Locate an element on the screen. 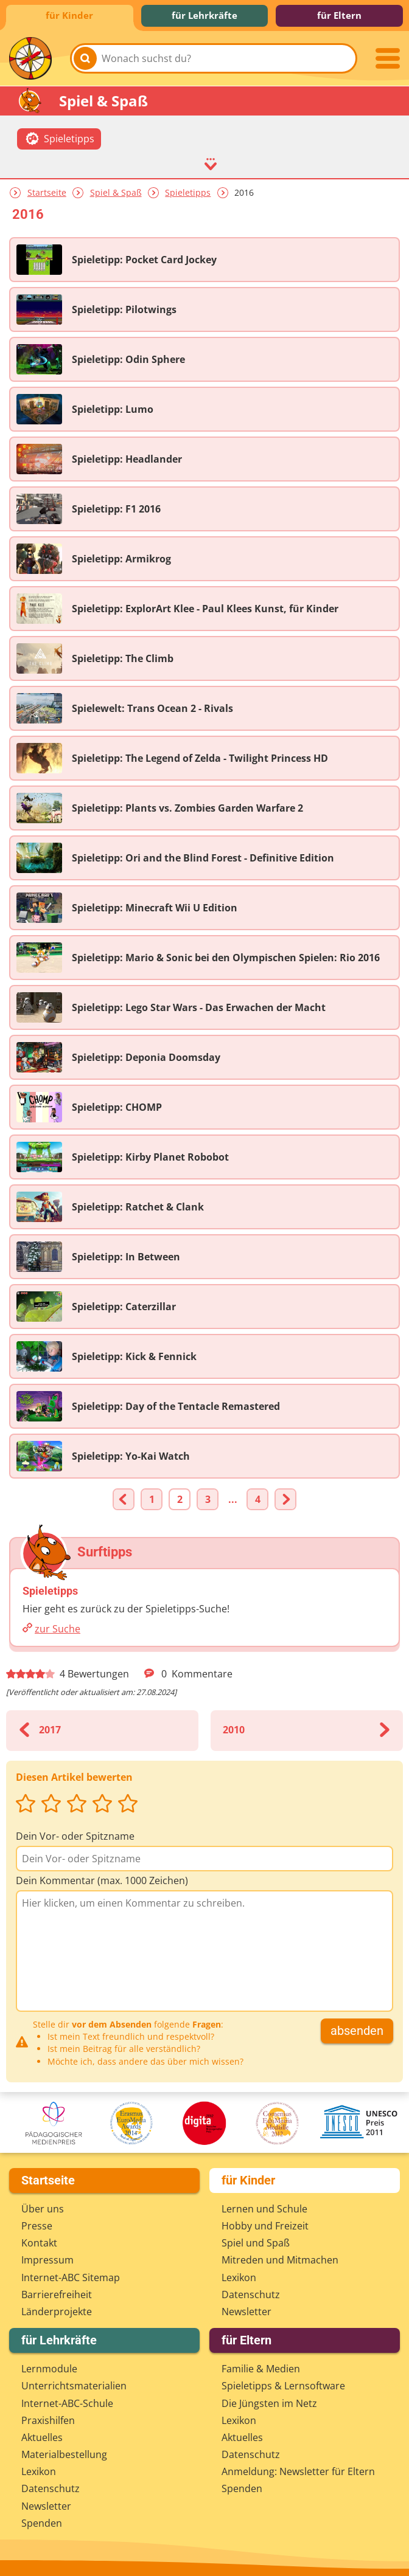 Image resolution: width=409 pixels, height=2576 pixels. Praxishilfen is located at coordinates (48, 2420).